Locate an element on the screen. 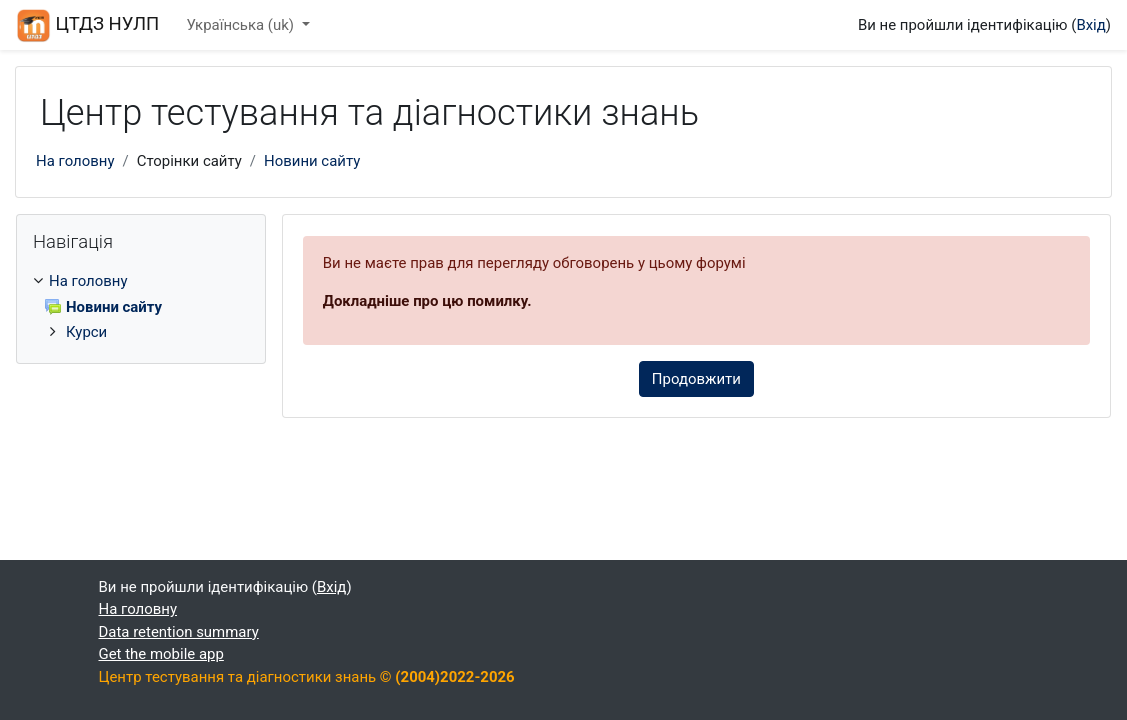  Data retention summary is located at coordinates (179, 632).